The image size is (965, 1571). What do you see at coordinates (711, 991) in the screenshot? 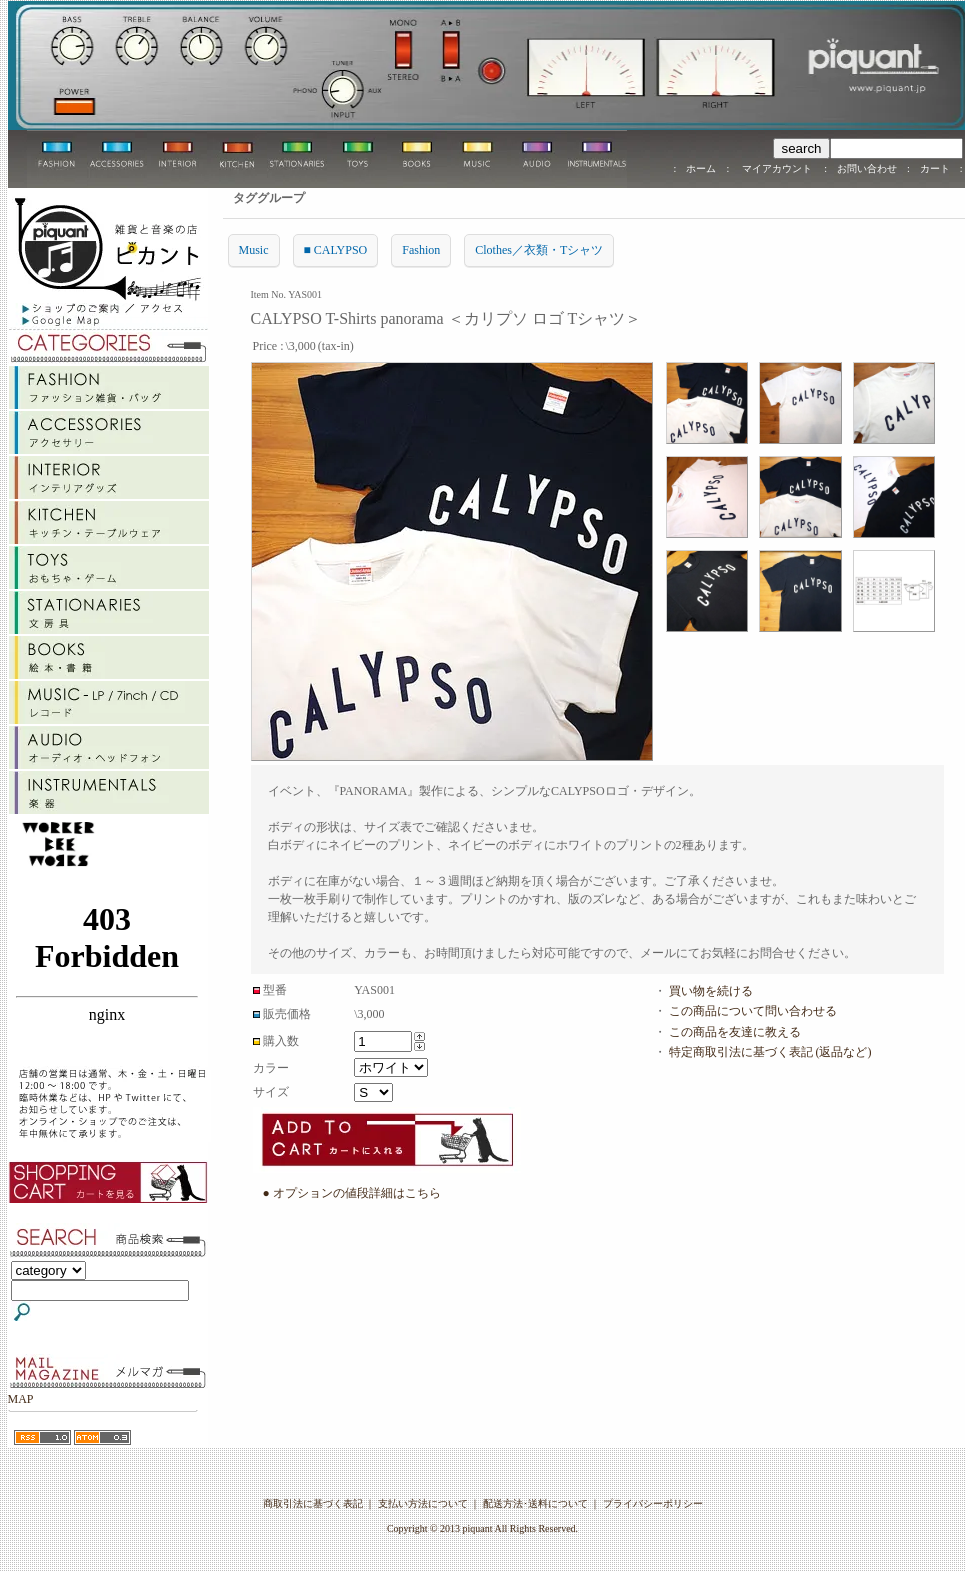
I see `買い物を続ける` at bounding box center [711, 991].